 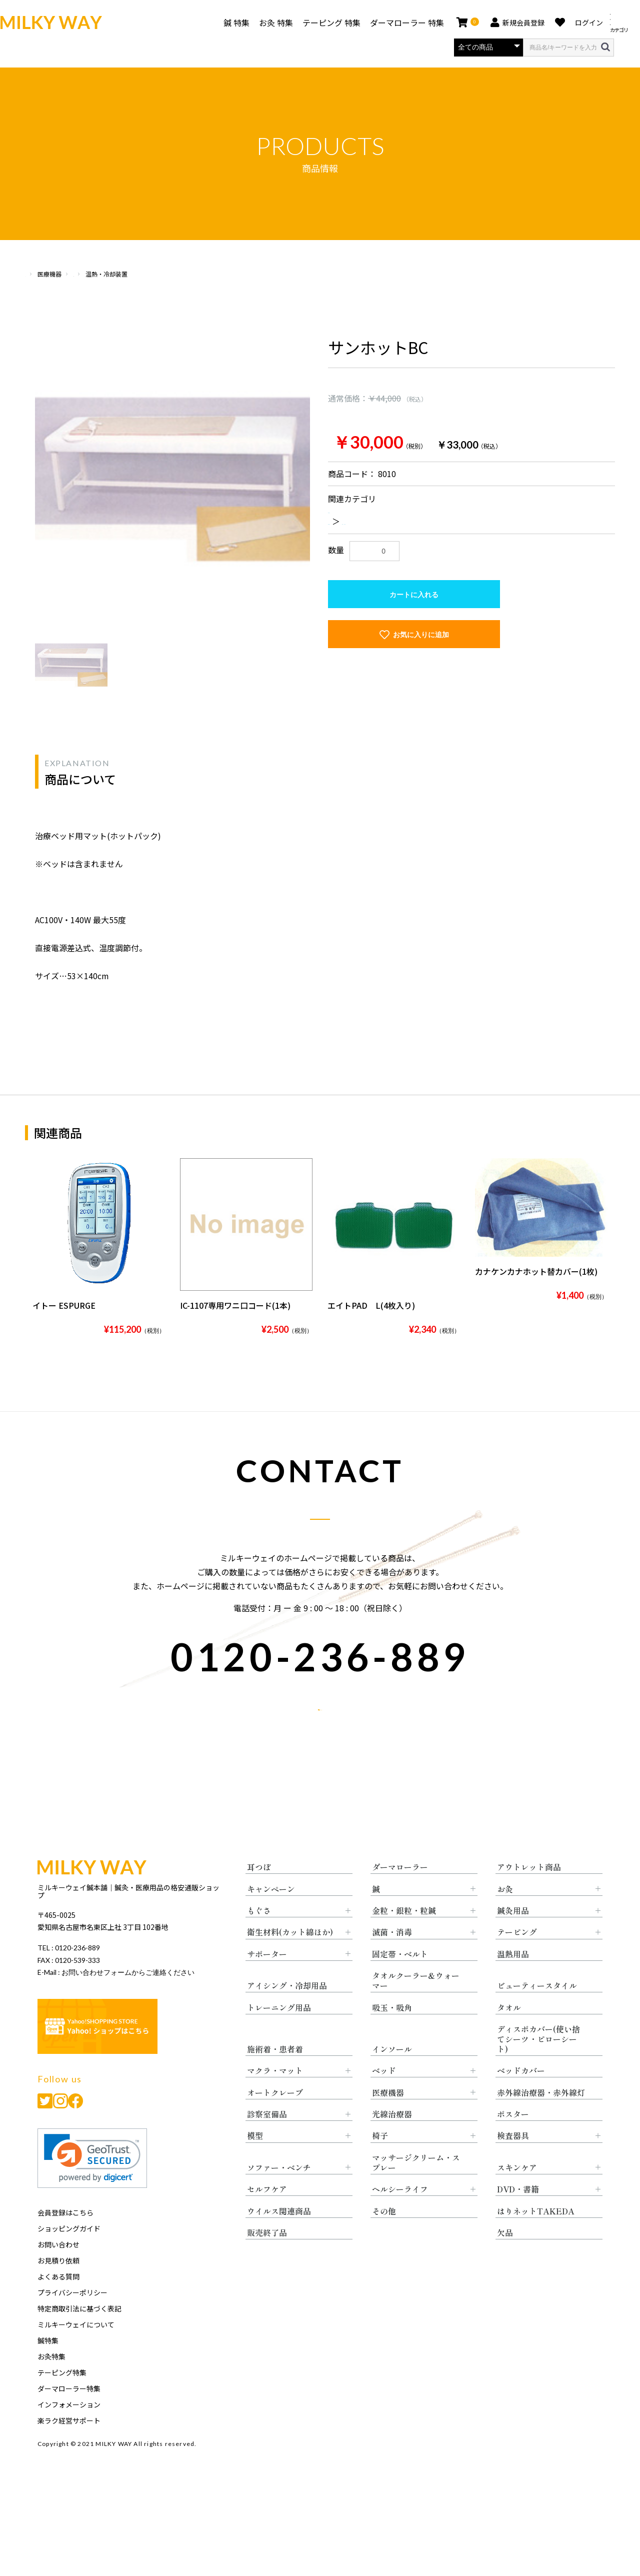 I want to click on もぐさ, so click(x=259, y=1939).